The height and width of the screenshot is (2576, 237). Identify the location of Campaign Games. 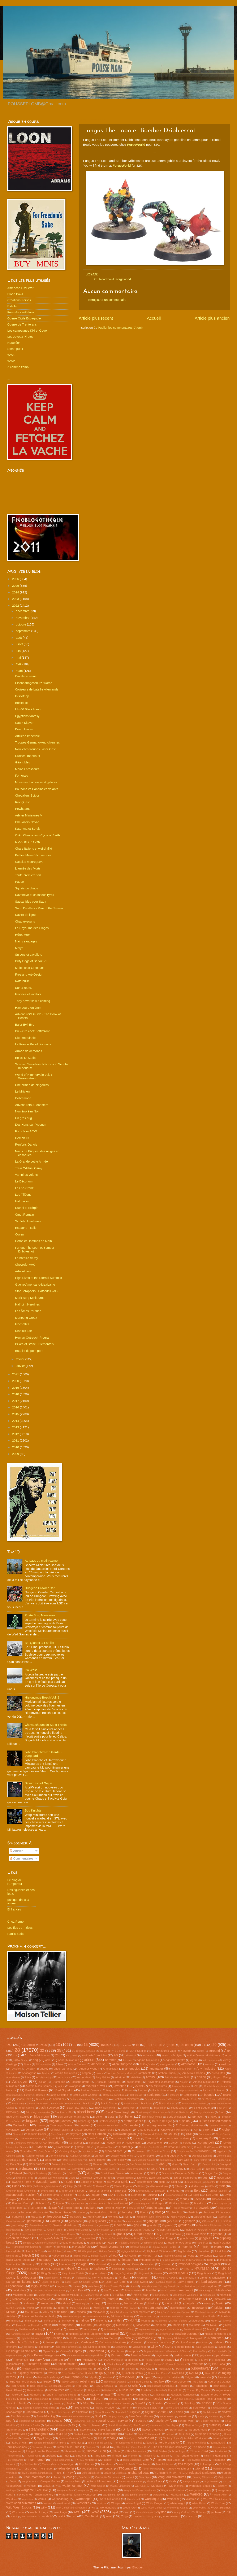
(61, 2125).